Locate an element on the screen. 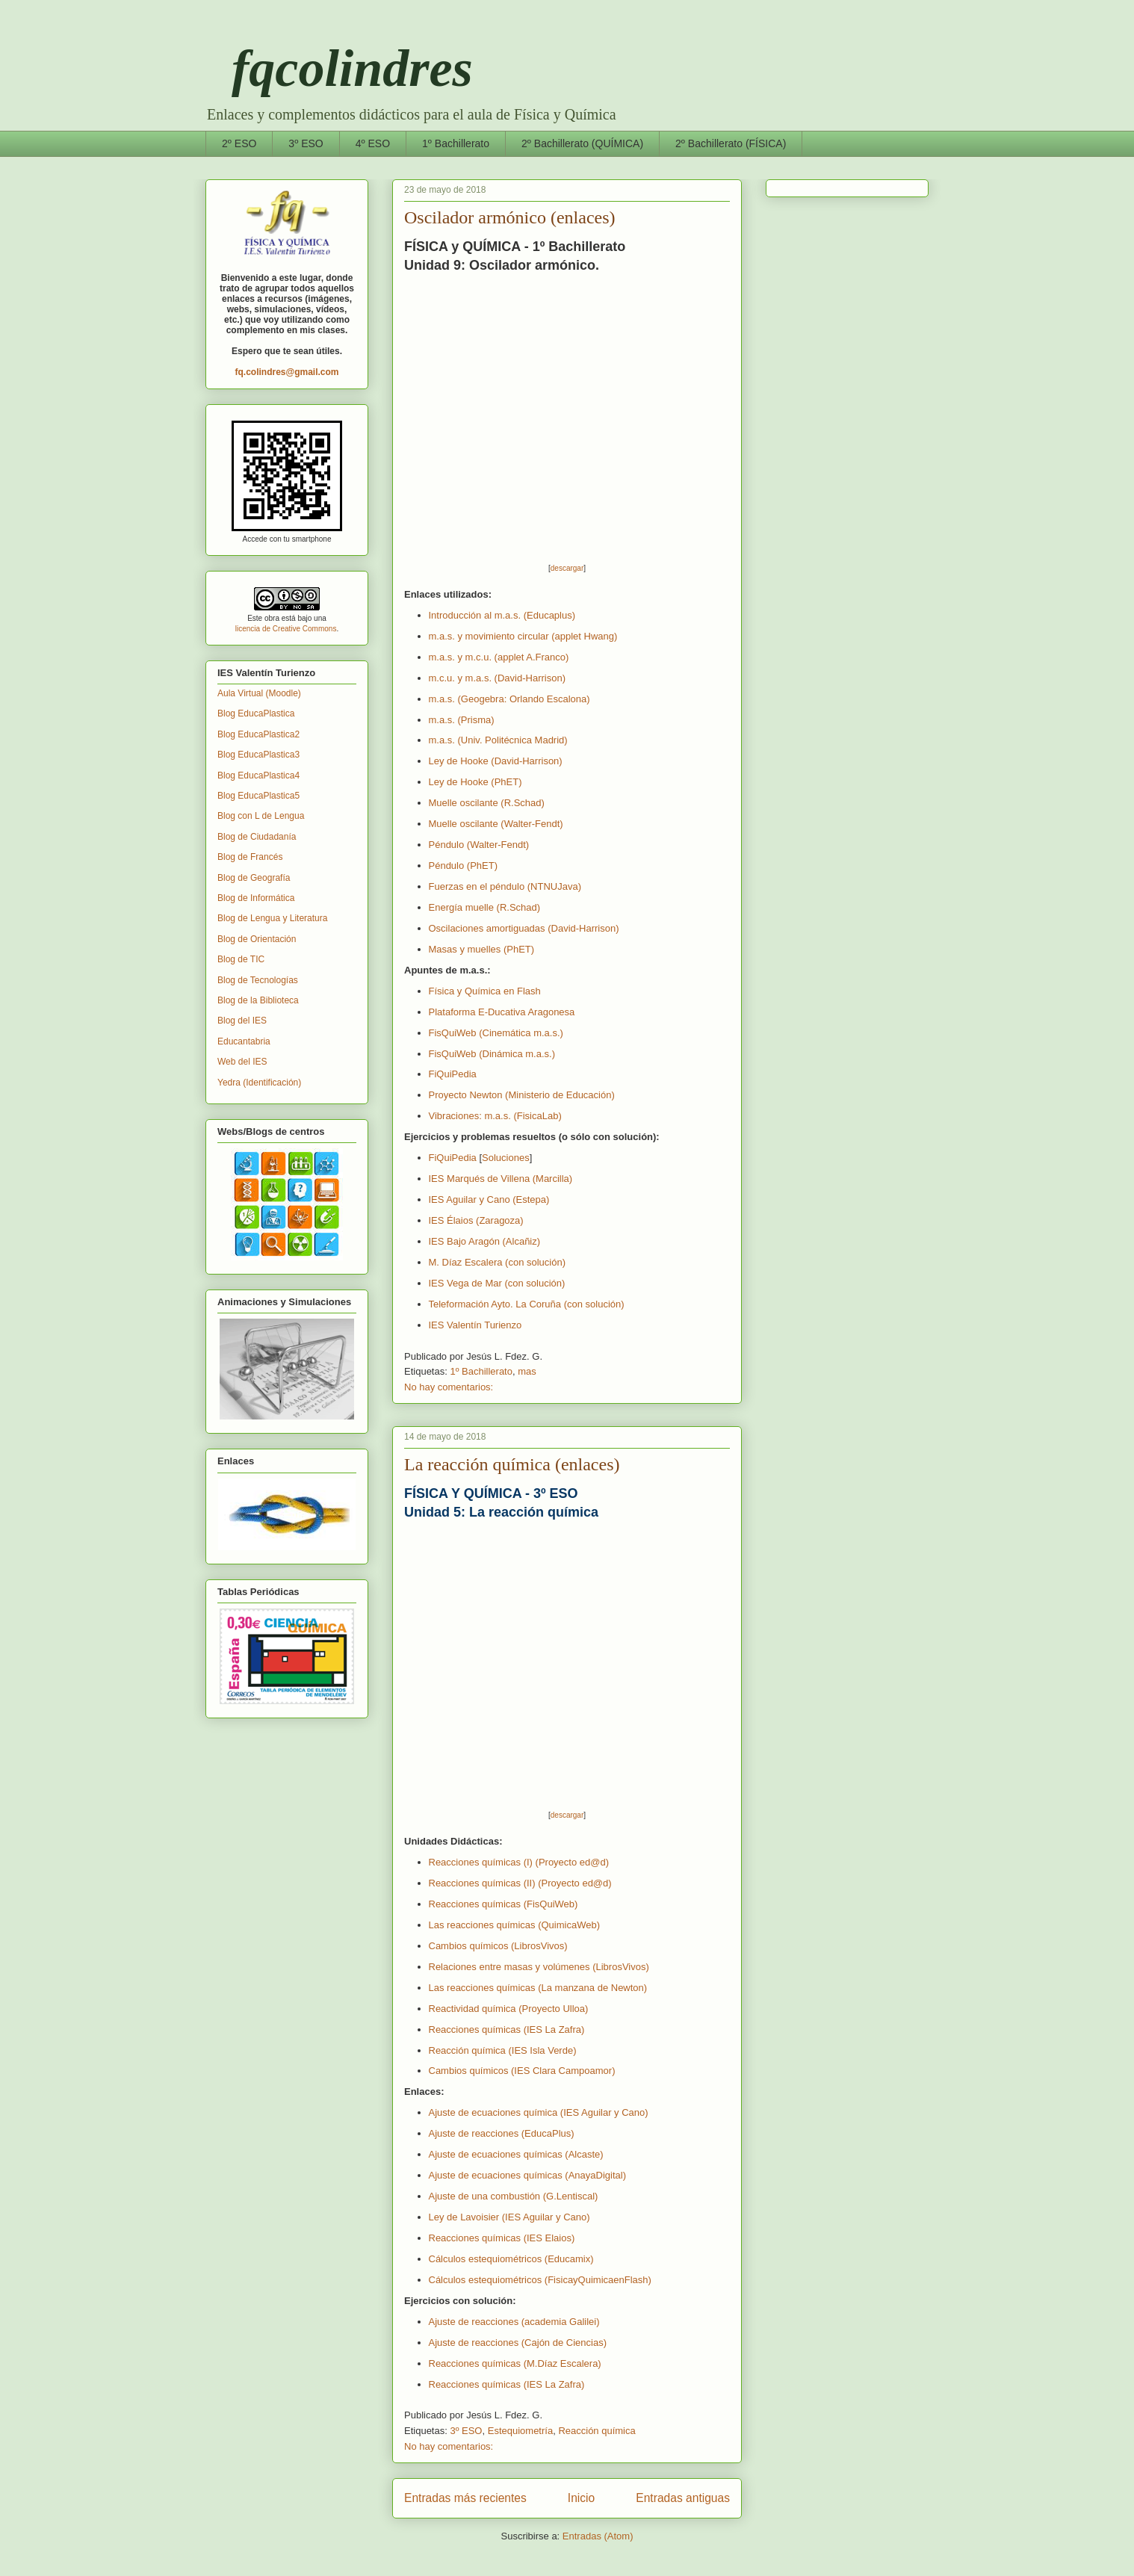 This screenshot has height=2576, width=1134. No hay comentarios: is located at coordinates (448, 1387).